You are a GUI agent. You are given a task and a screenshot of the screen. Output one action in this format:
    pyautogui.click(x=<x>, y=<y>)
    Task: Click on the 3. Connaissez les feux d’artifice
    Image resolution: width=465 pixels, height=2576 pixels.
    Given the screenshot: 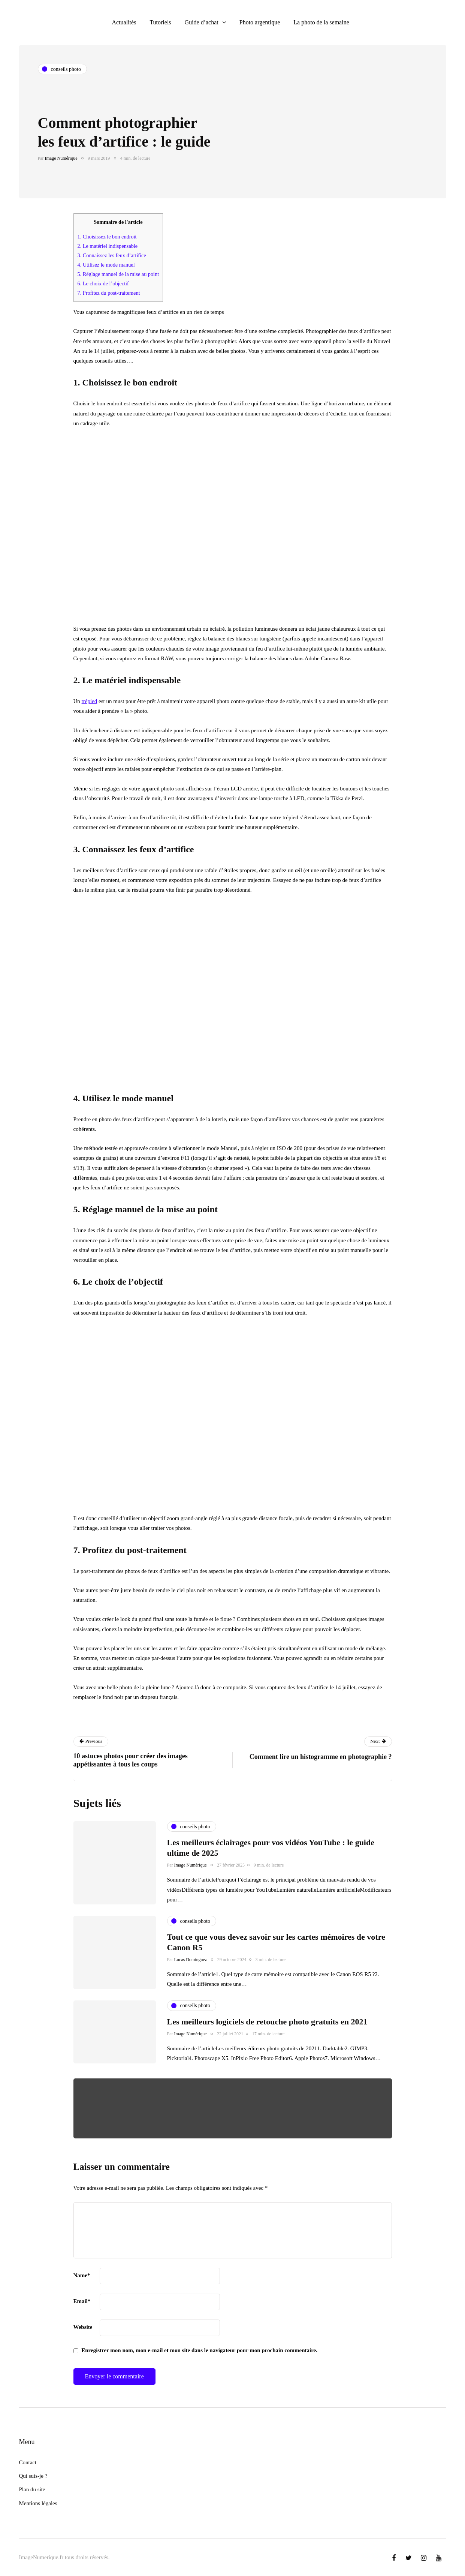 What is the action you would take?
    pyautogui.click(x=112, y=255)
    